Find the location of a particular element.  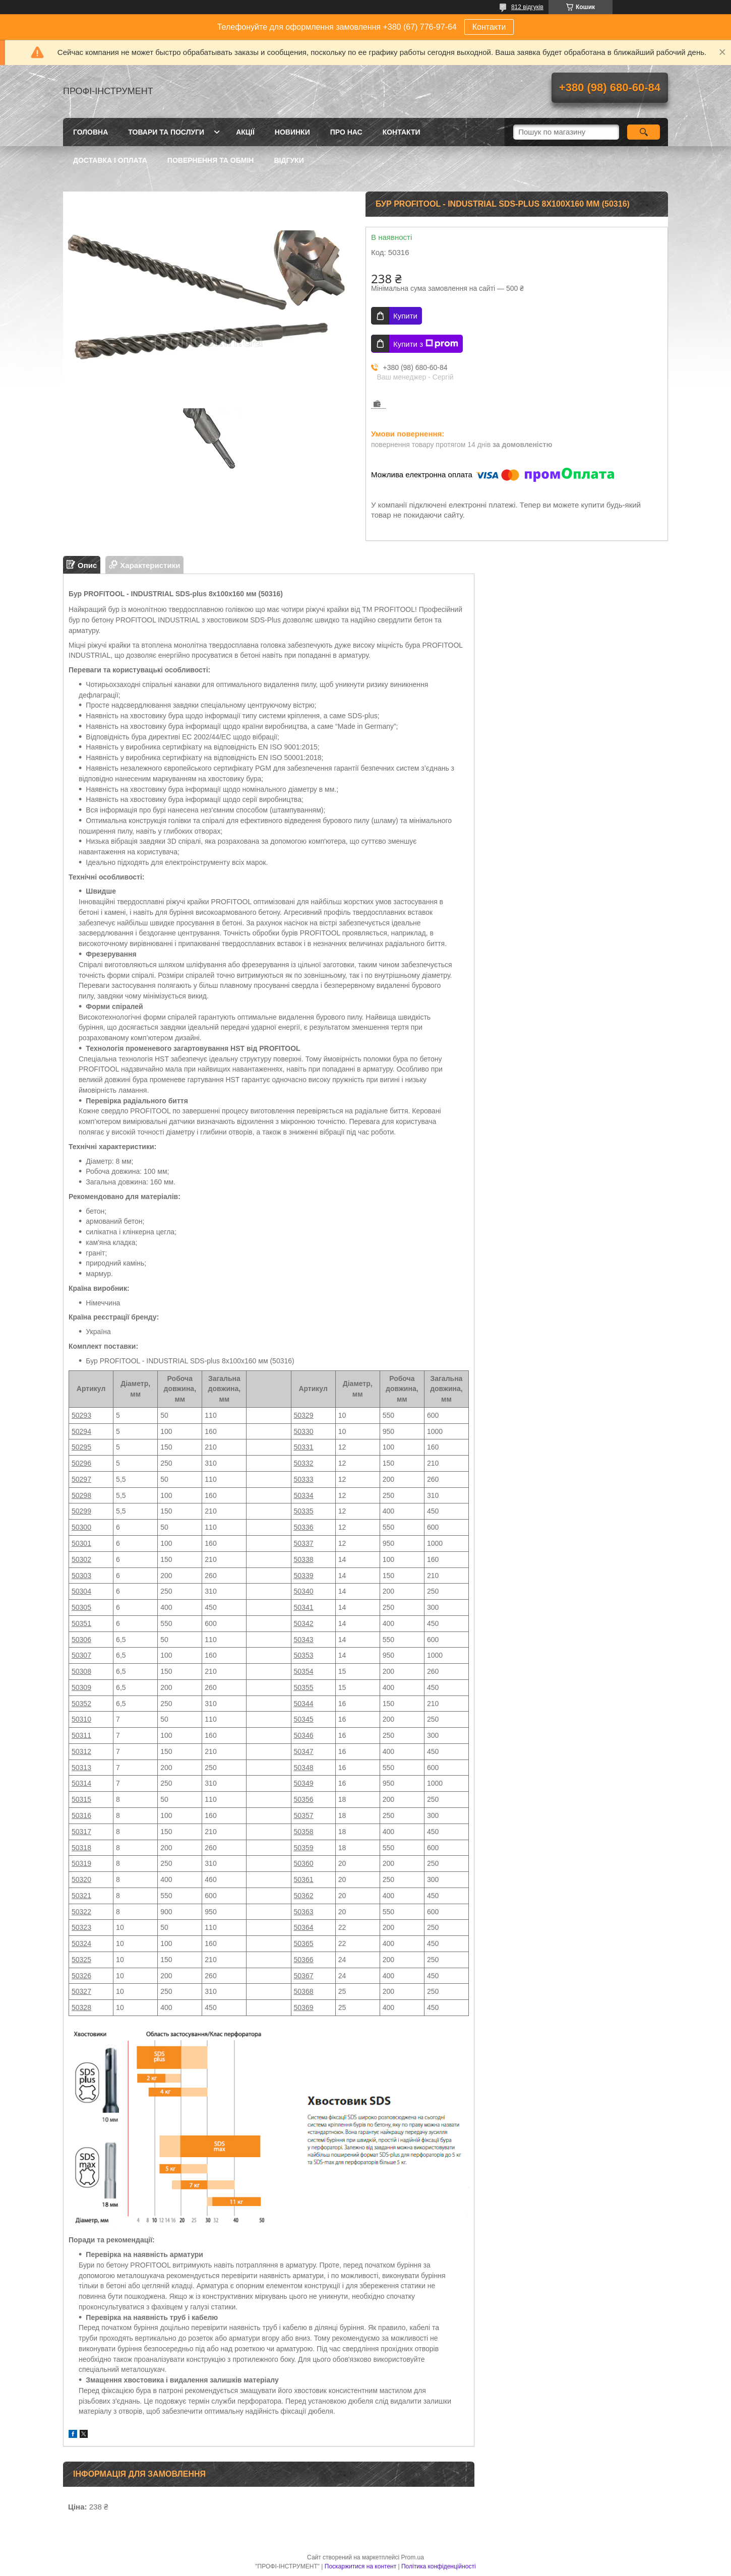

50368 is located at coordinates (304, 1991).